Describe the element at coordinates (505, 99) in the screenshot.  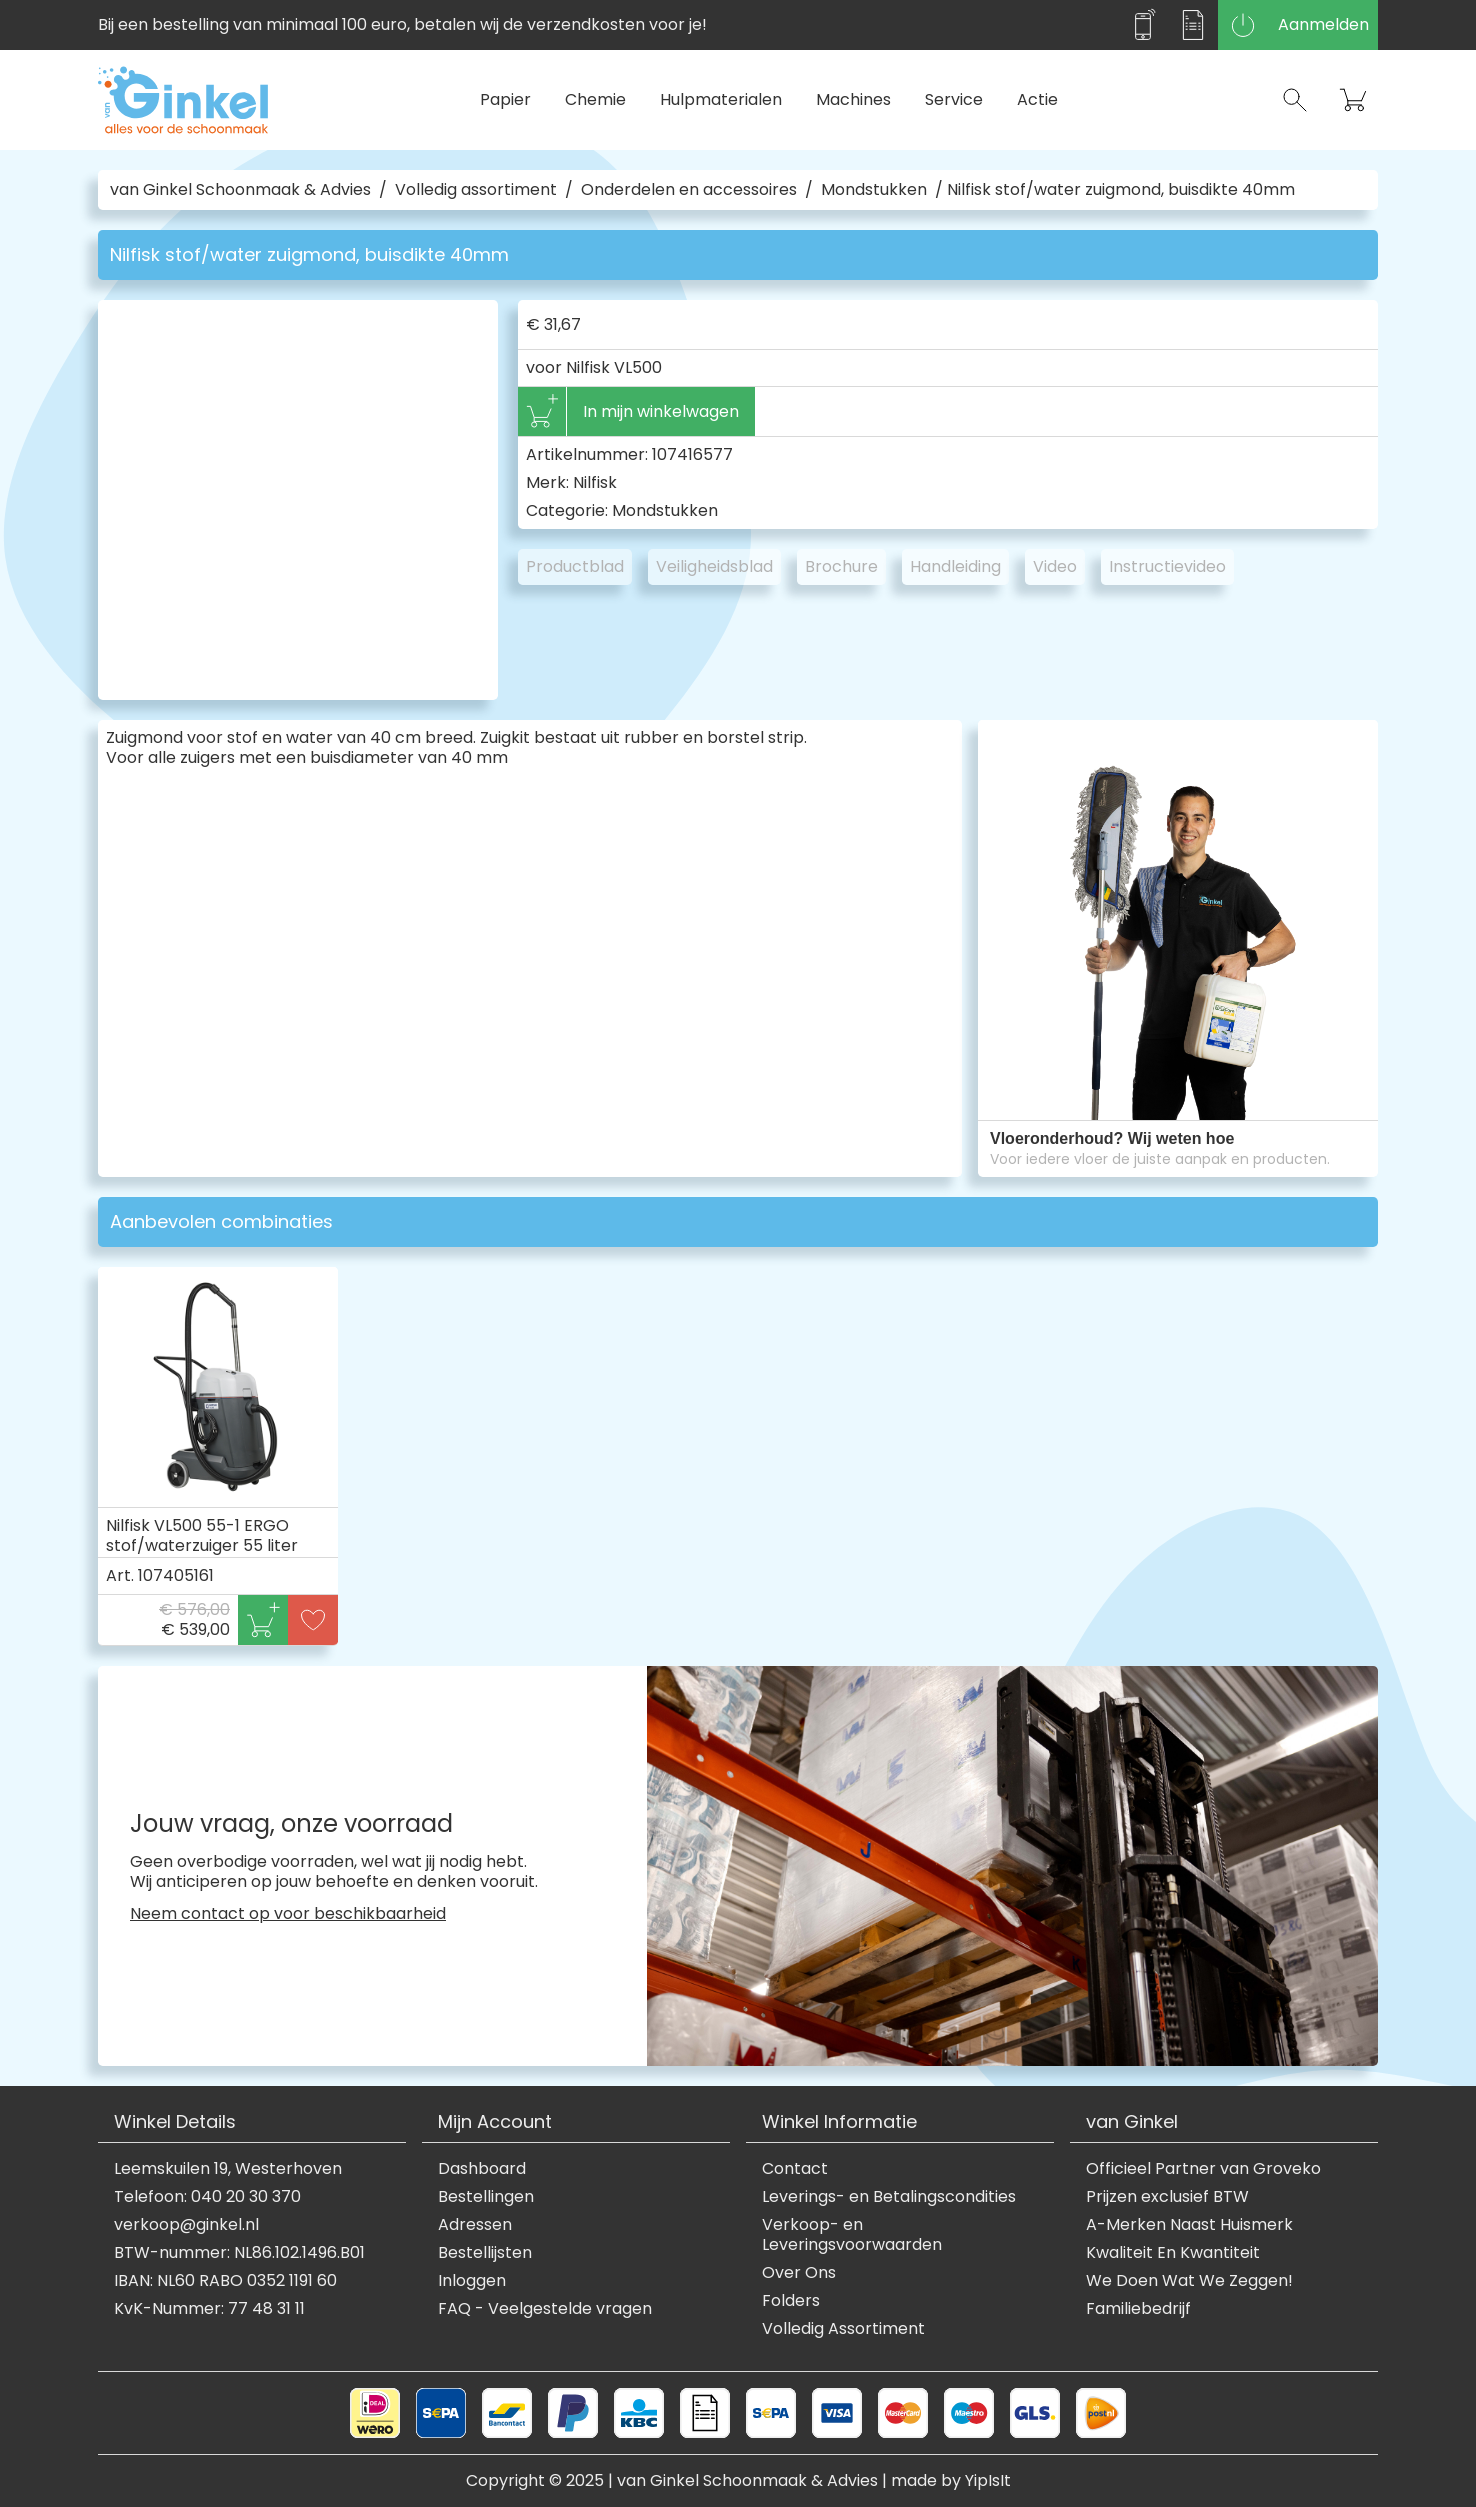
I see `Papier` at that location.